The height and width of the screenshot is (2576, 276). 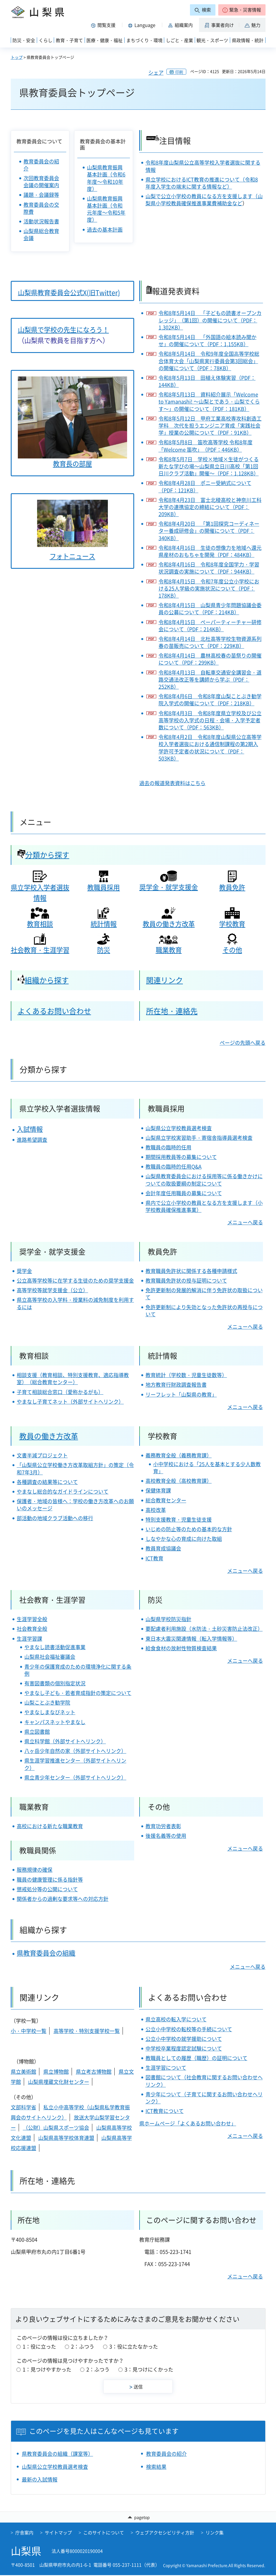 What do you see at coordinates (165, 2111) in the screenshot?
I see `ICT教育について` at bounding box center [165, 2111].